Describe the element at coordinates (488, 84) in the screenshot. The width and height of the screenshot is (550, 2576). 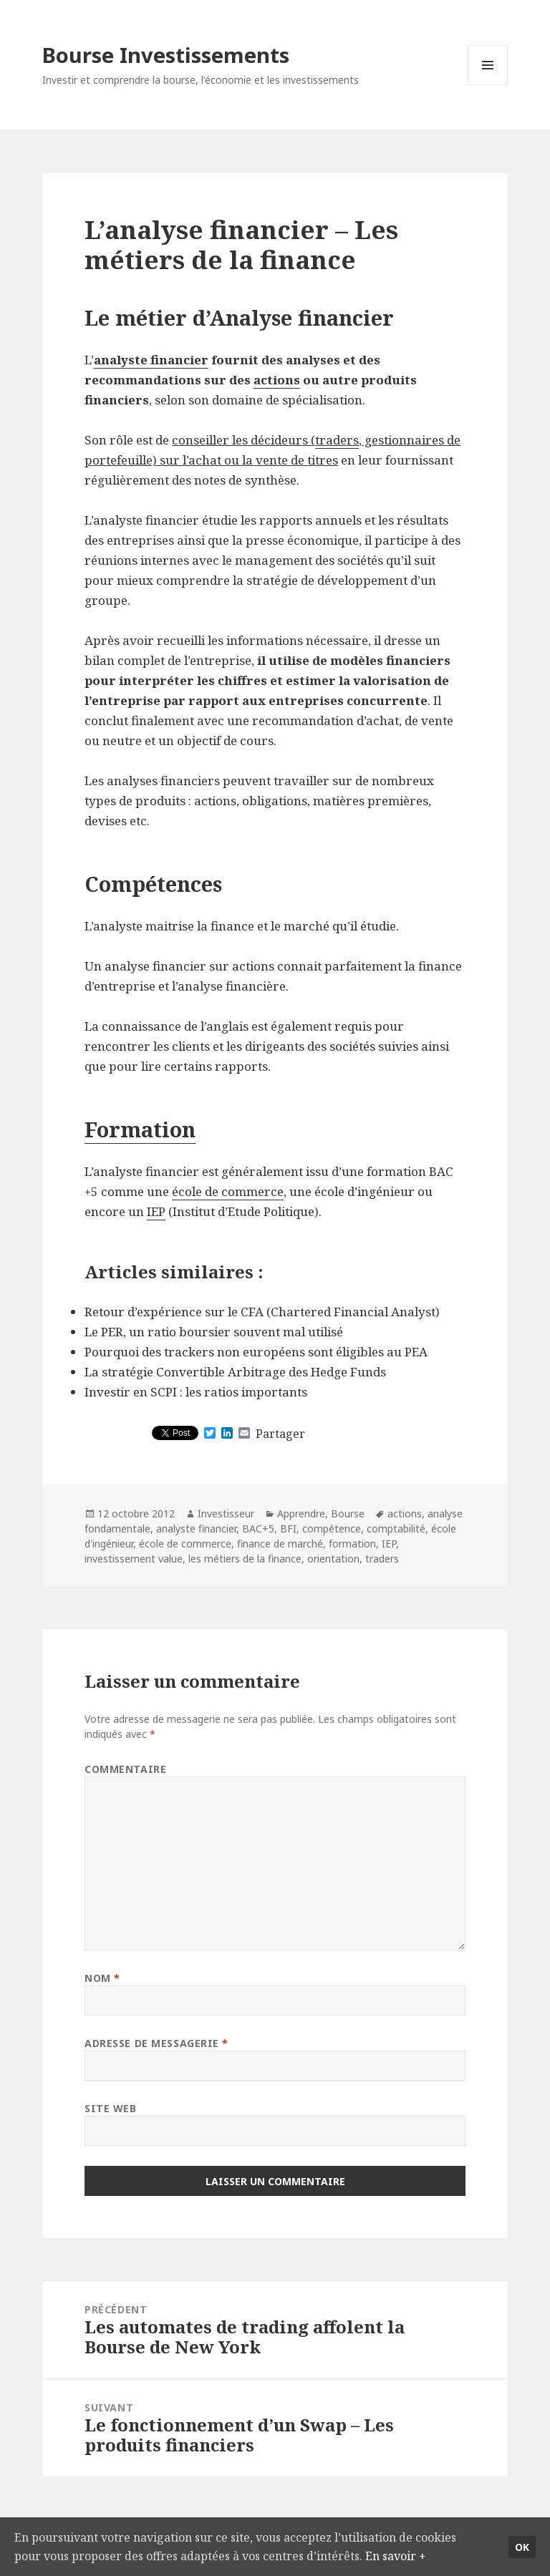
I see `Menu et widgets` at that location.